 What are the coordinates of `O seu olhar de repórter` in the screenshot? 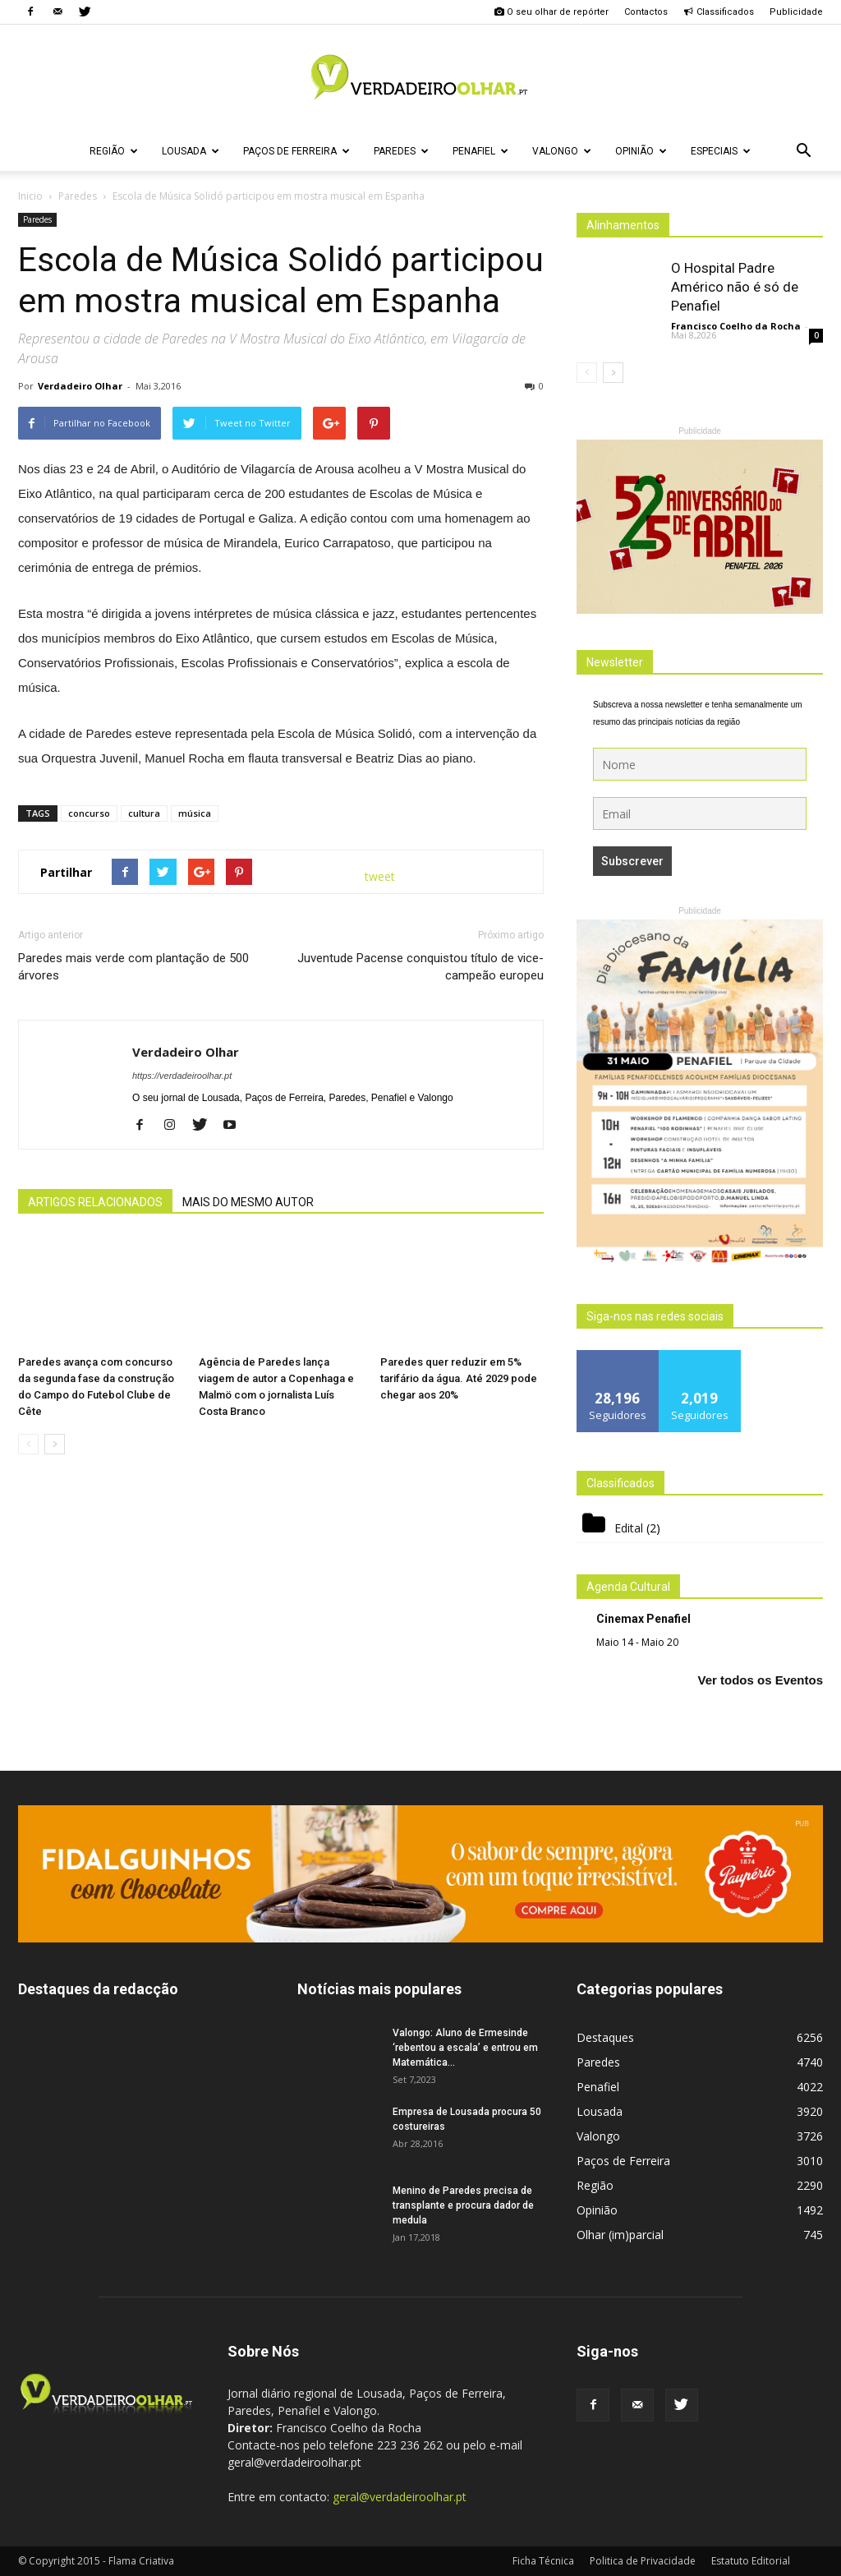 It's located at (551, 12).